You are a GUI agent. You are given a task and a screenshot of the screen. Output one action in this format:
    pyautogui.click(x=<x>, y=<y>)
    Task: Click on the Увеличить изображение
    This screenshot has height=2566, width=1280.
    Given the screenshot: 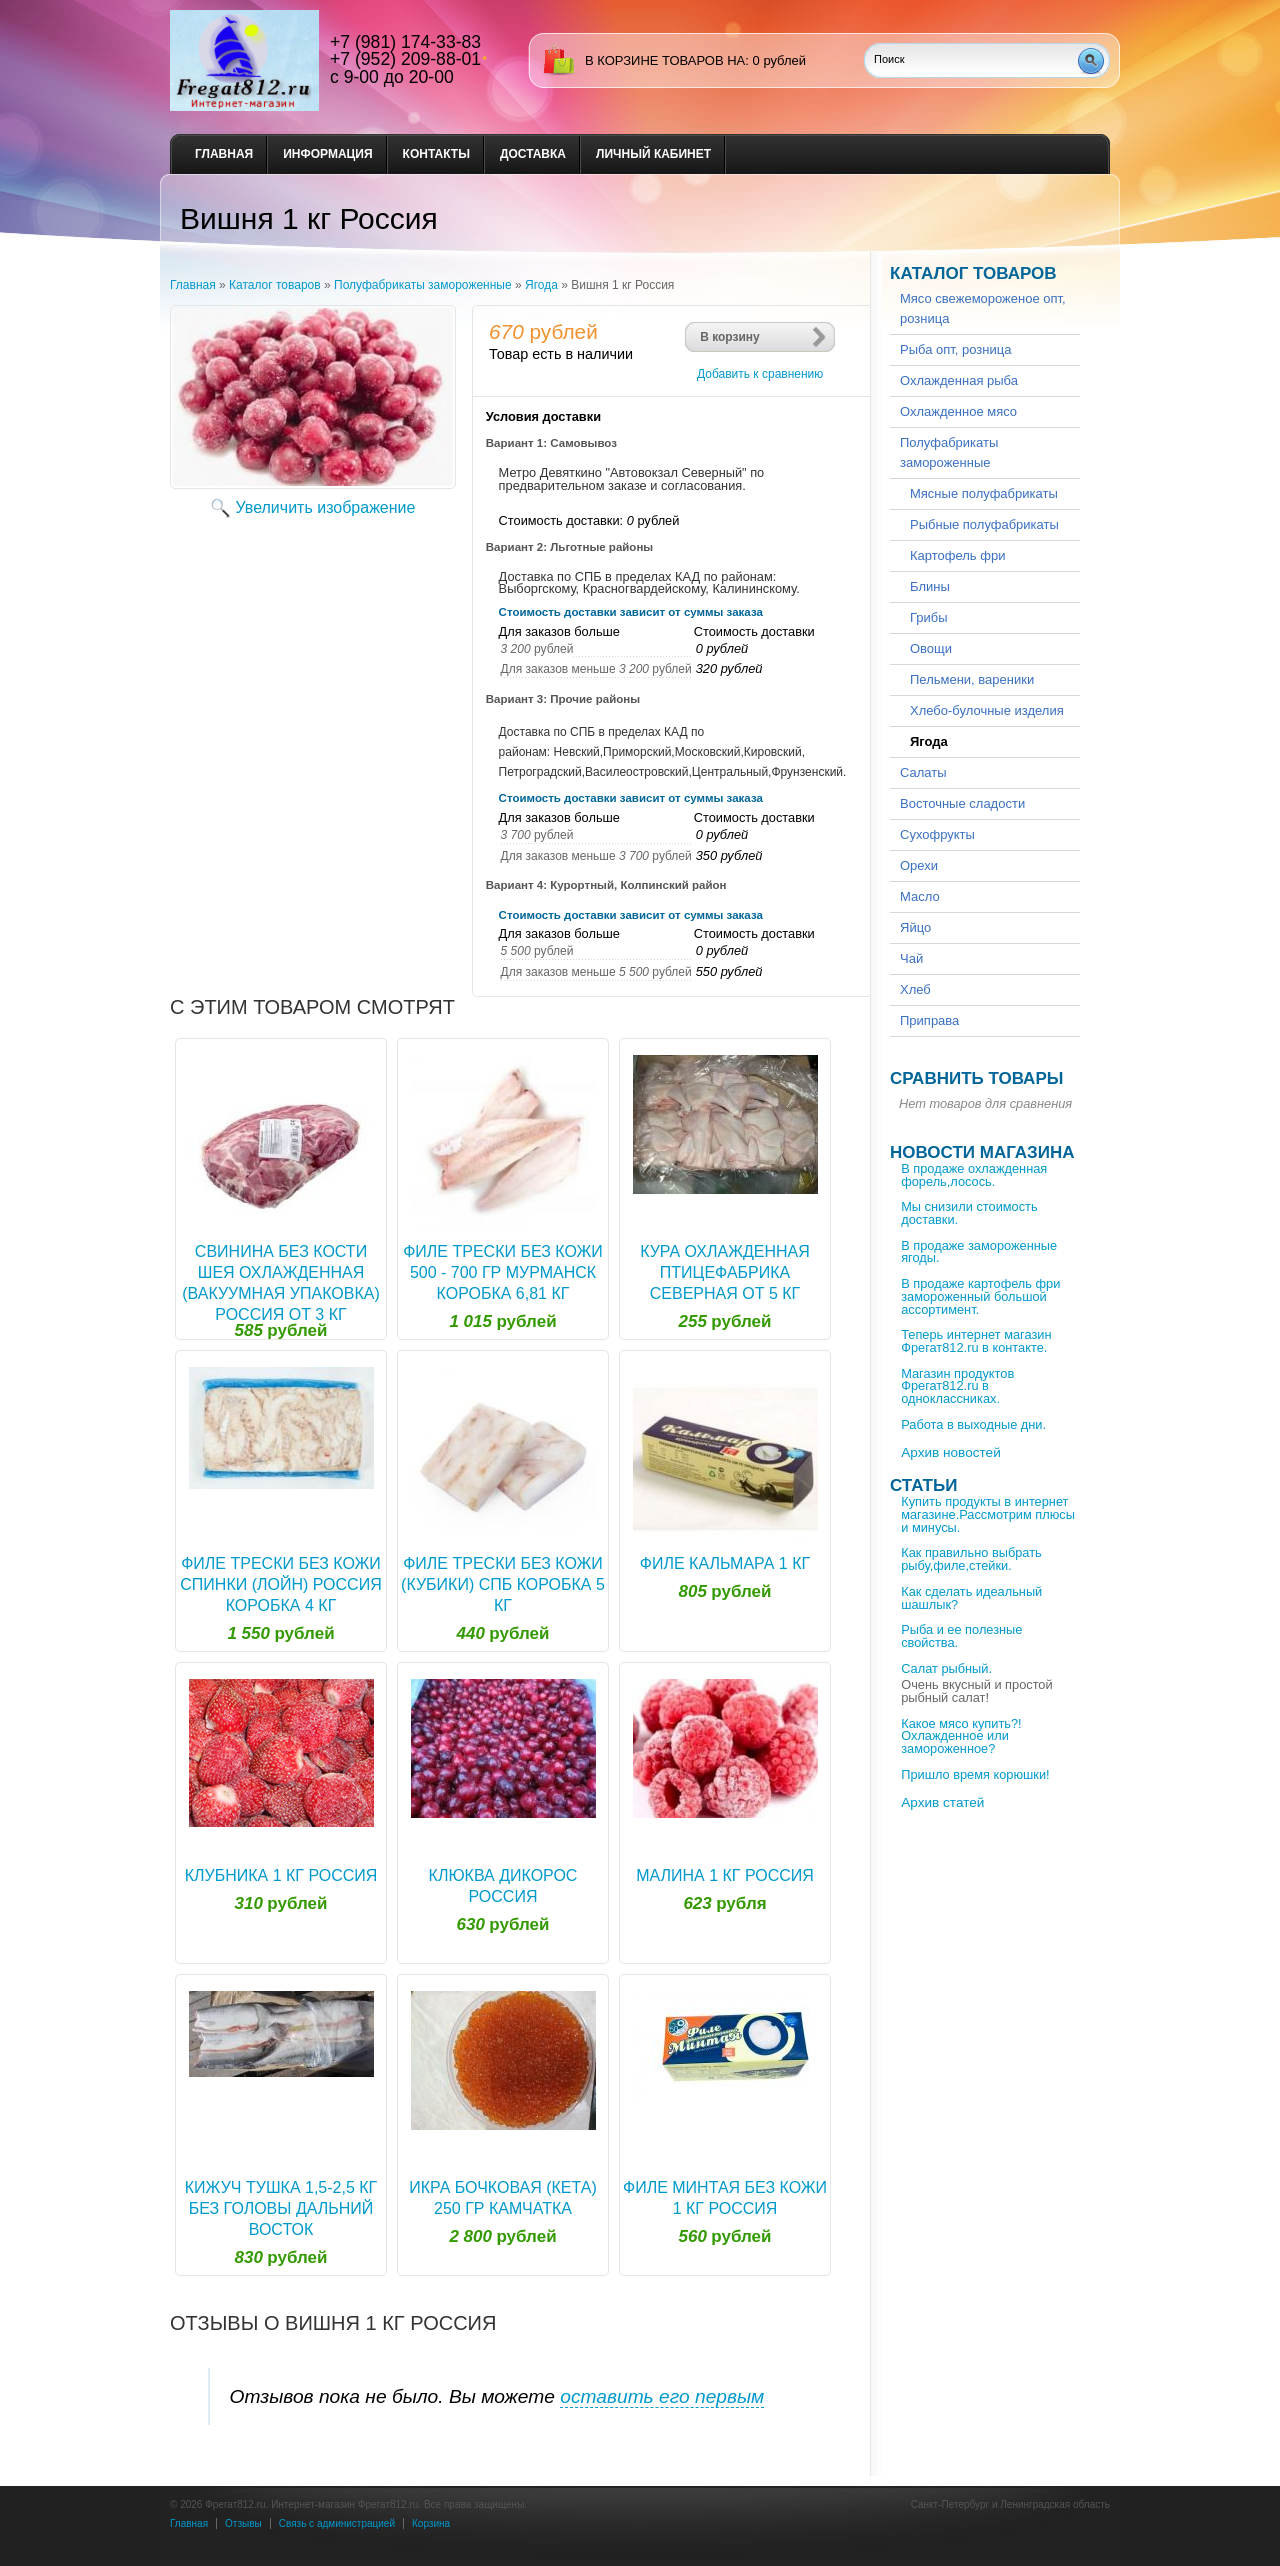 What is the action you would take?
    pyautogui.click(x=326, y=507)
    